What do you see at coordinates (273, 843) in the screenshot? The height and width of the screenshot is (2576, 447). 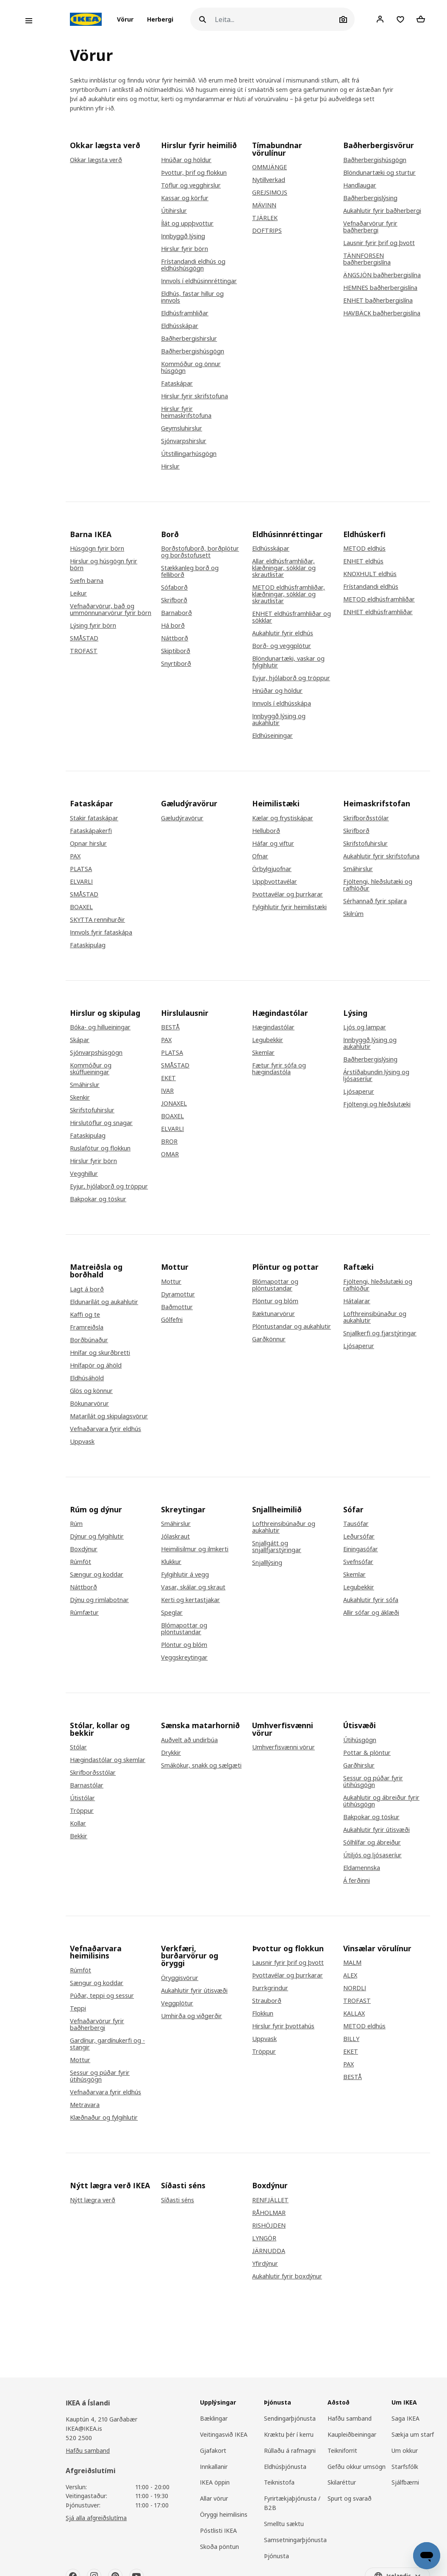 I see `Háfar og viftur` at bounding box center [273, 843].